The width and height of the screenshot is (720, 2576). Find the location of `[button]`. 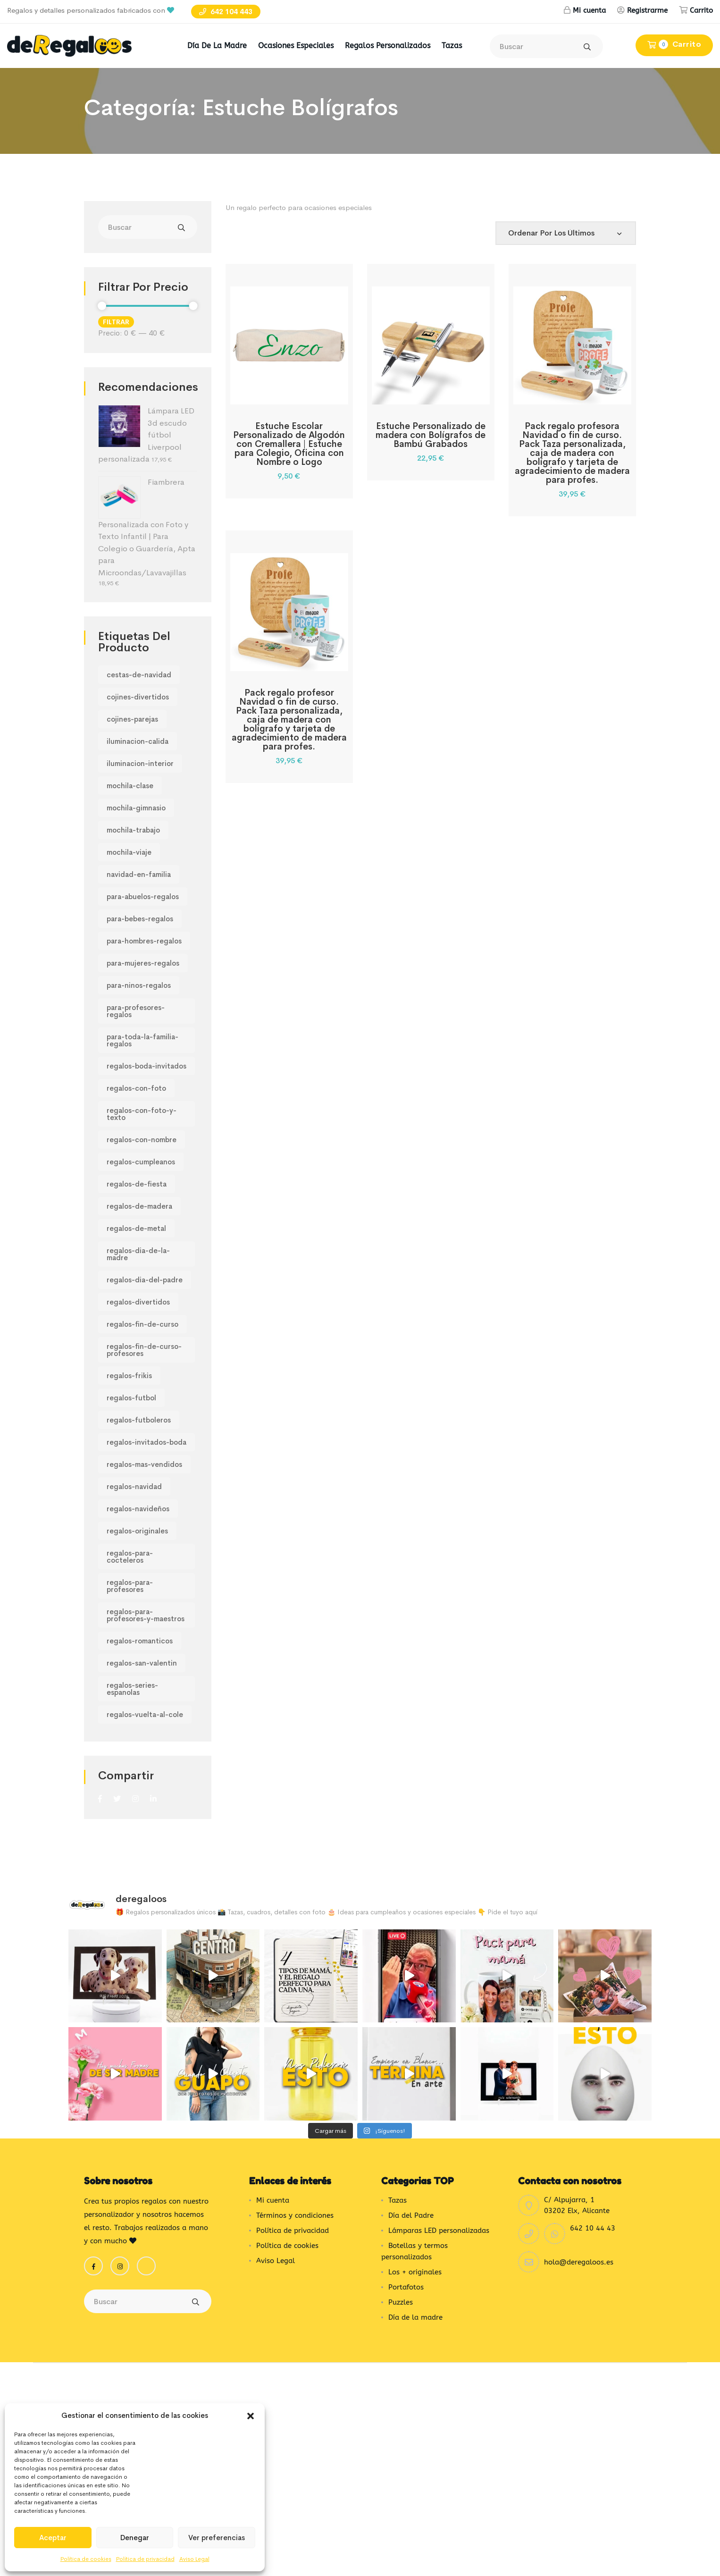

[button] is located at coordinates (250, 2415).